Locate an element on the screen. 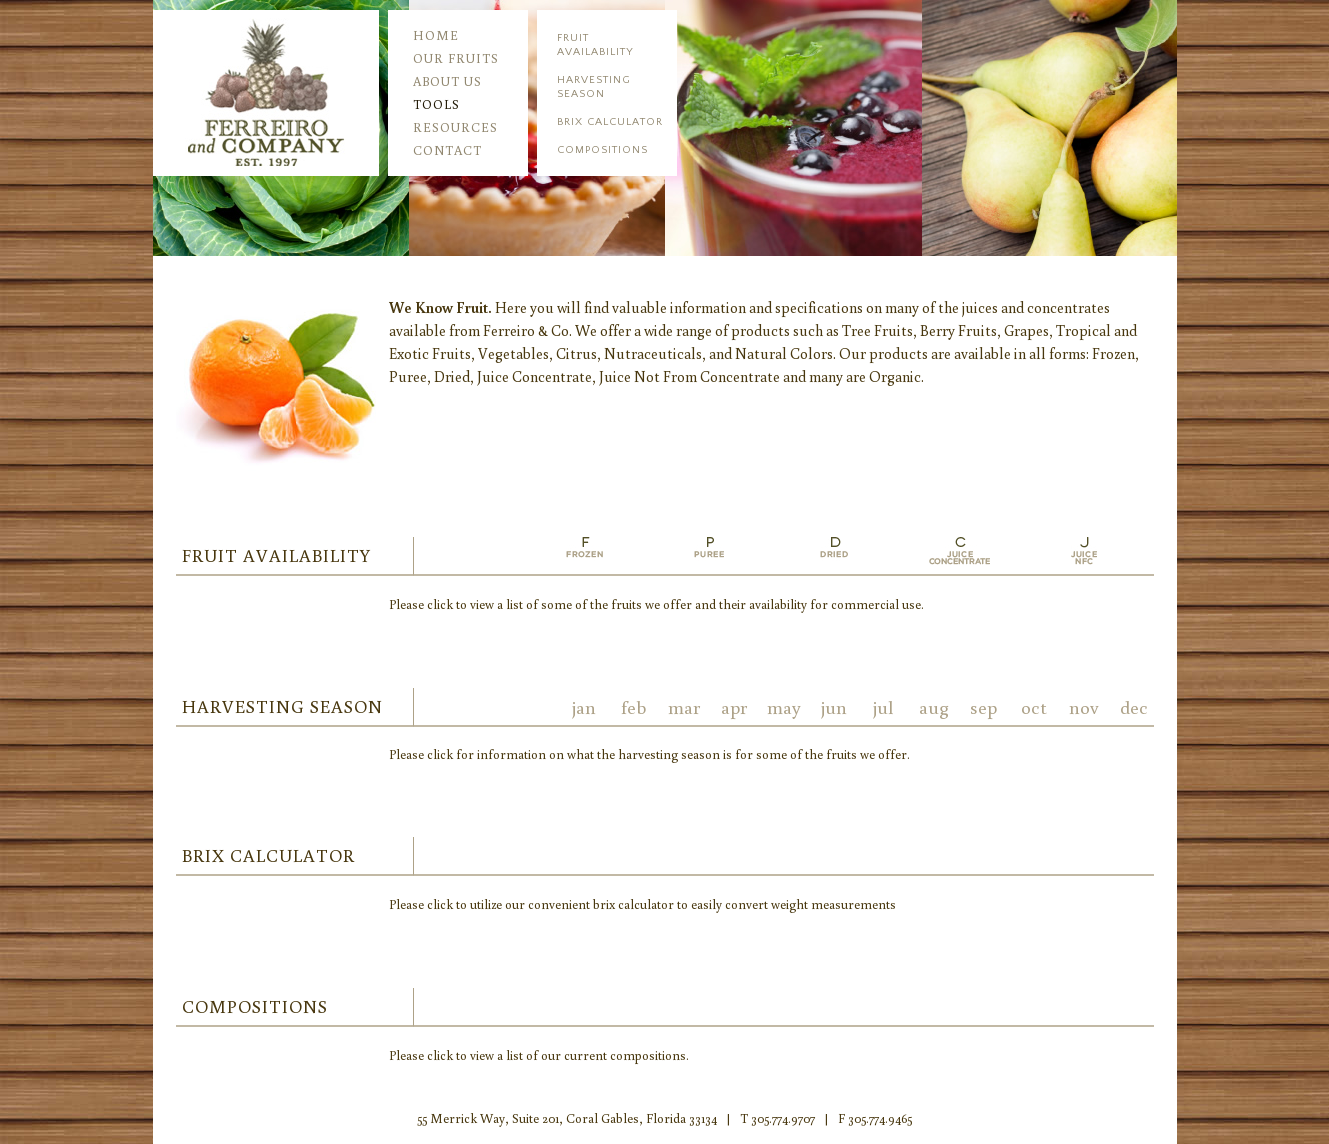 This screenshot has height=1144, width=1329. harvesting season is located at coordinates (594, 87).